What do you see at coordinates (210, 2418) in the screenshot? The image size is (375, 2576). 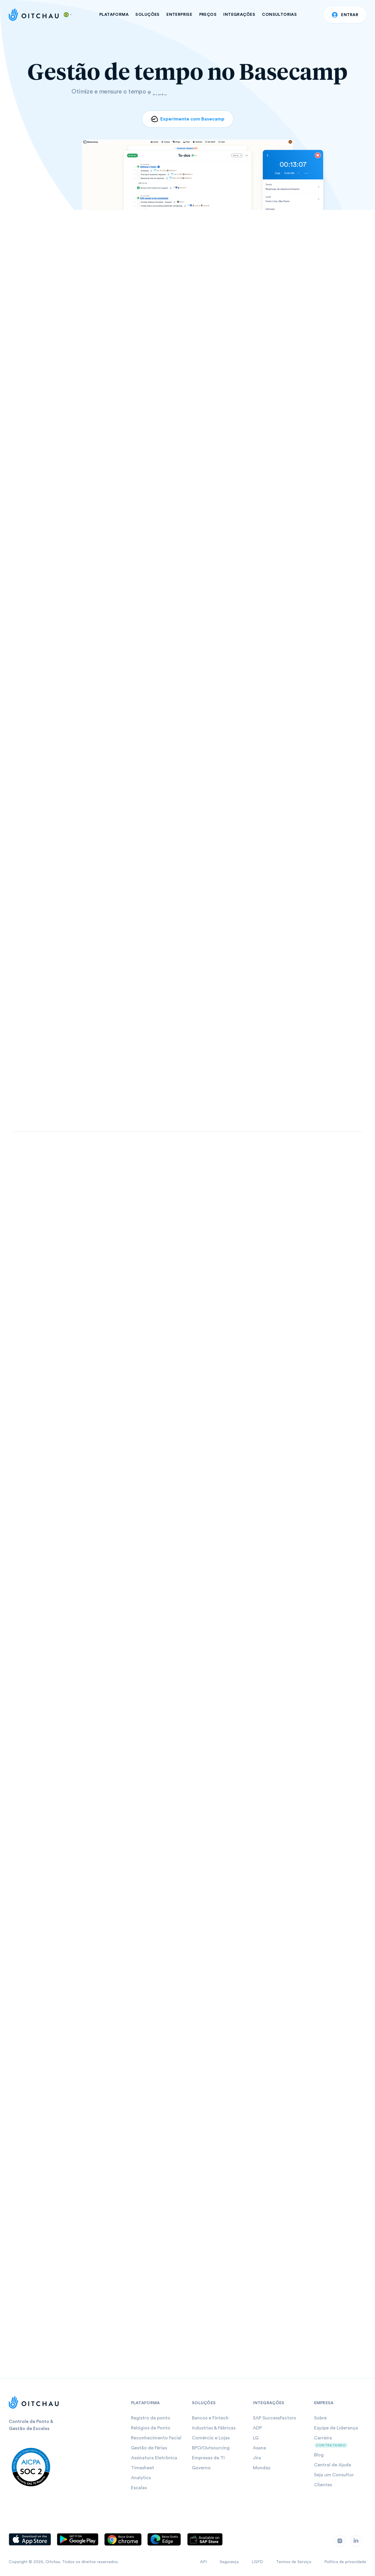 I see `Bancos e Fintech` at bounding box center [210, 2418].